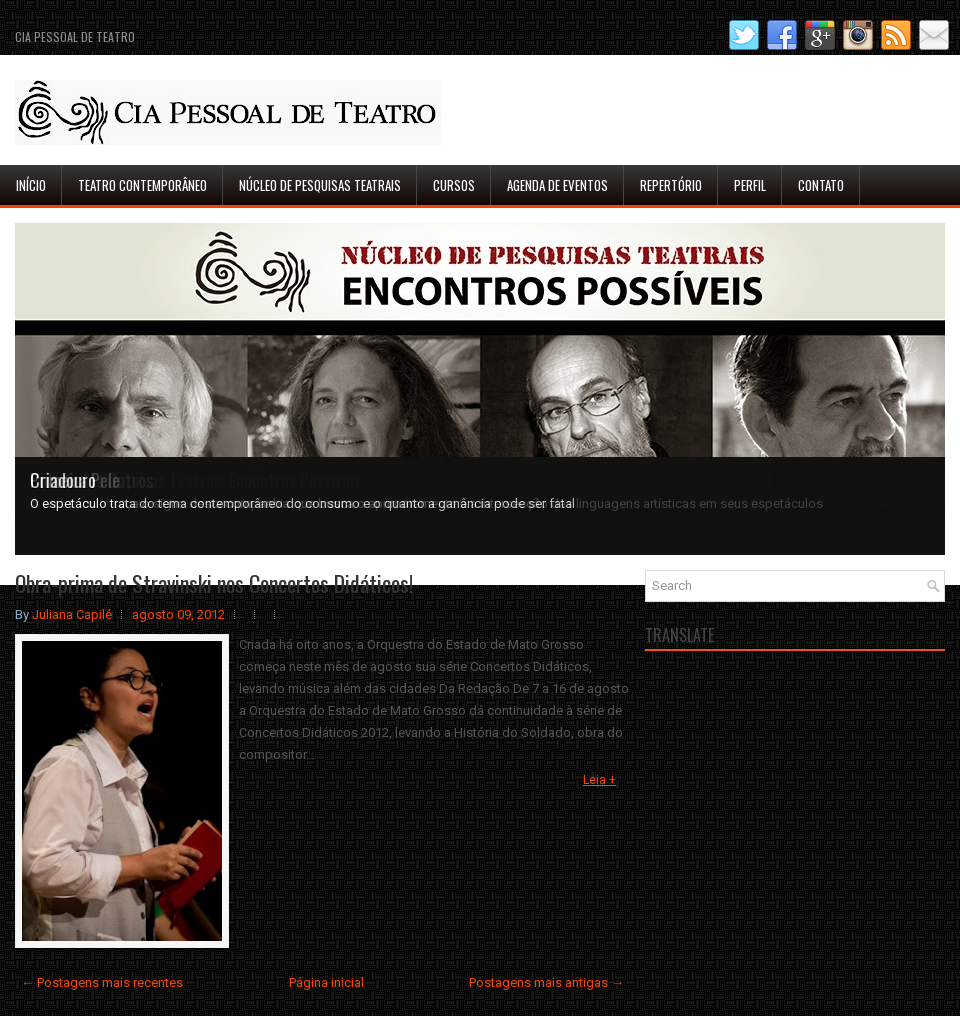  Describe the element at coordinates (320, 185) in the screenshot. I see `Núcleo de Pesquisas Teatrais` at that location.